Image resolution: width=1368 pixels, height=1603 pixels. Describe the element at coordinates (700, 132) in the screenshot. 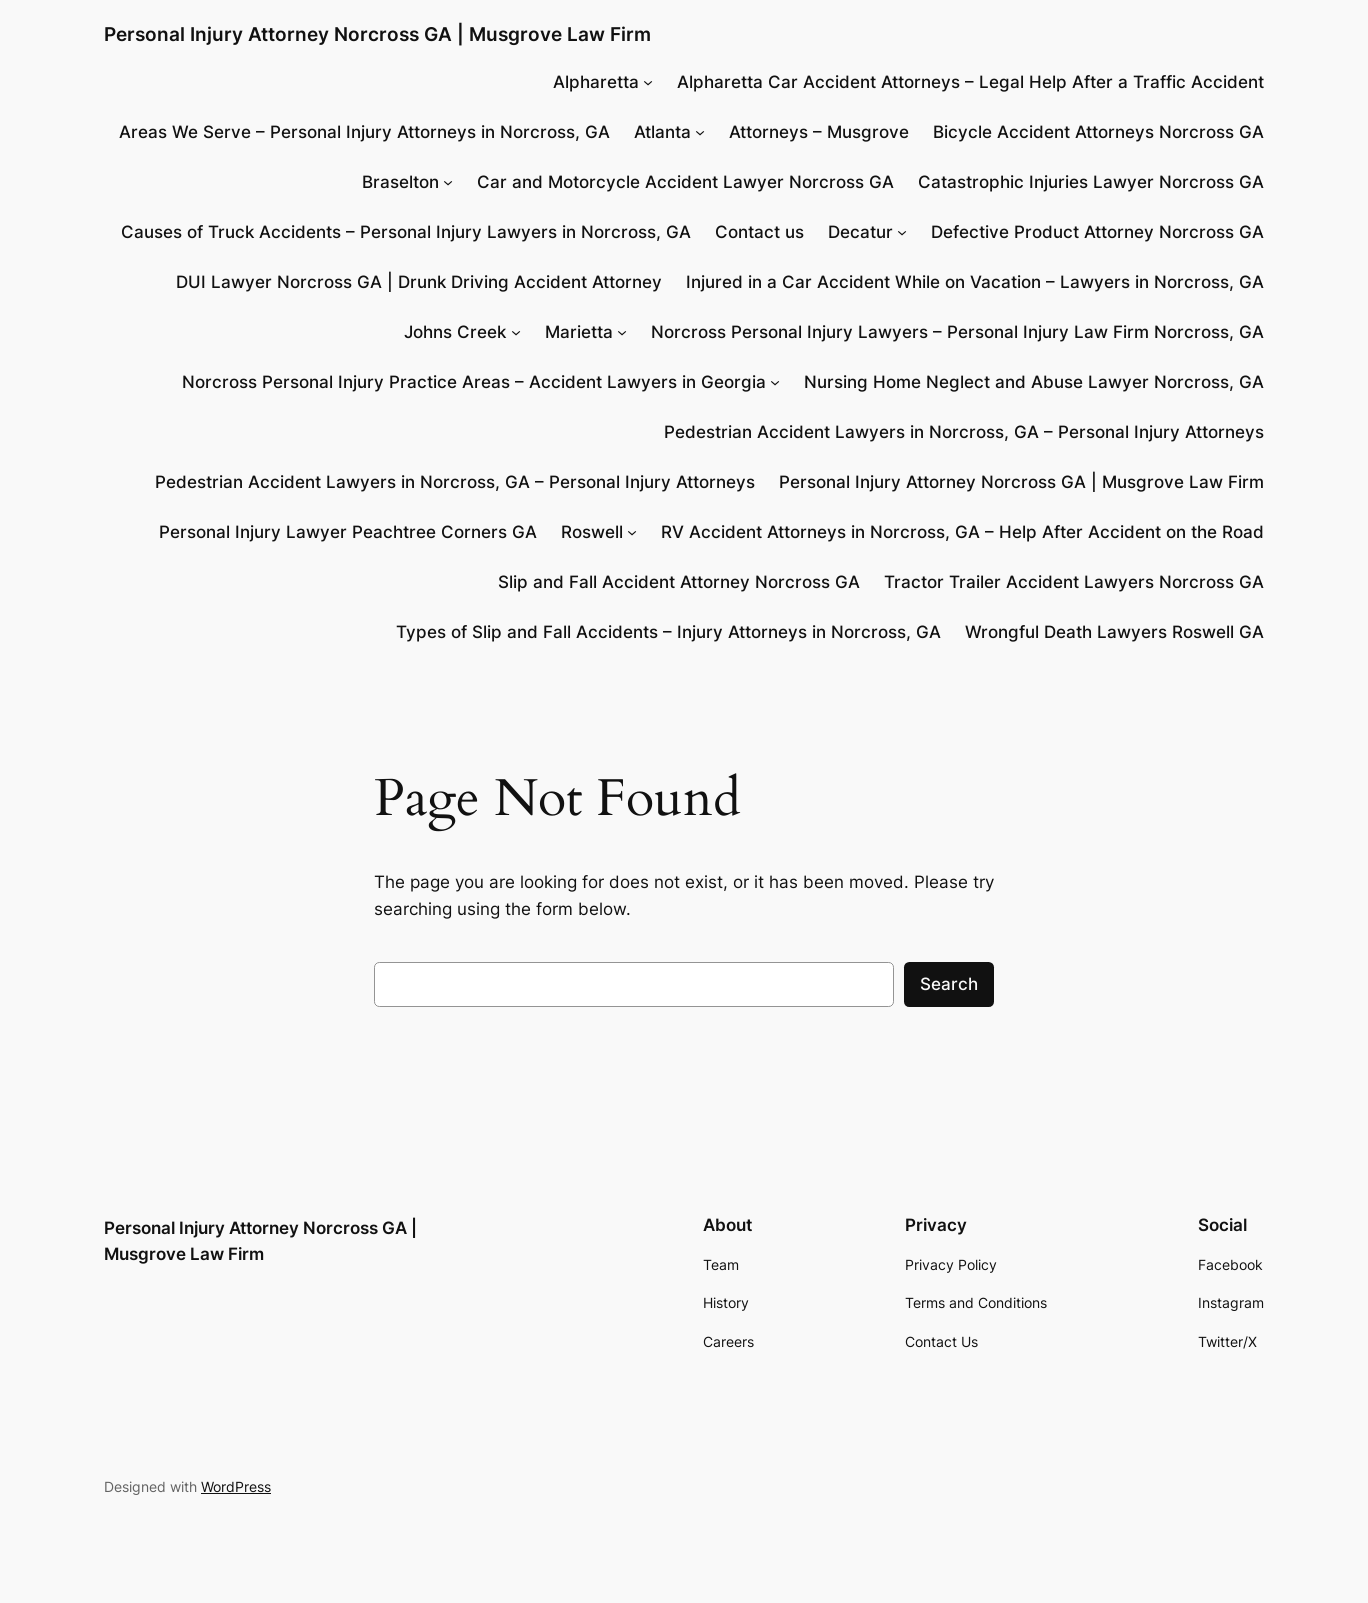

I see `[Atlanta submenu]` at that location.